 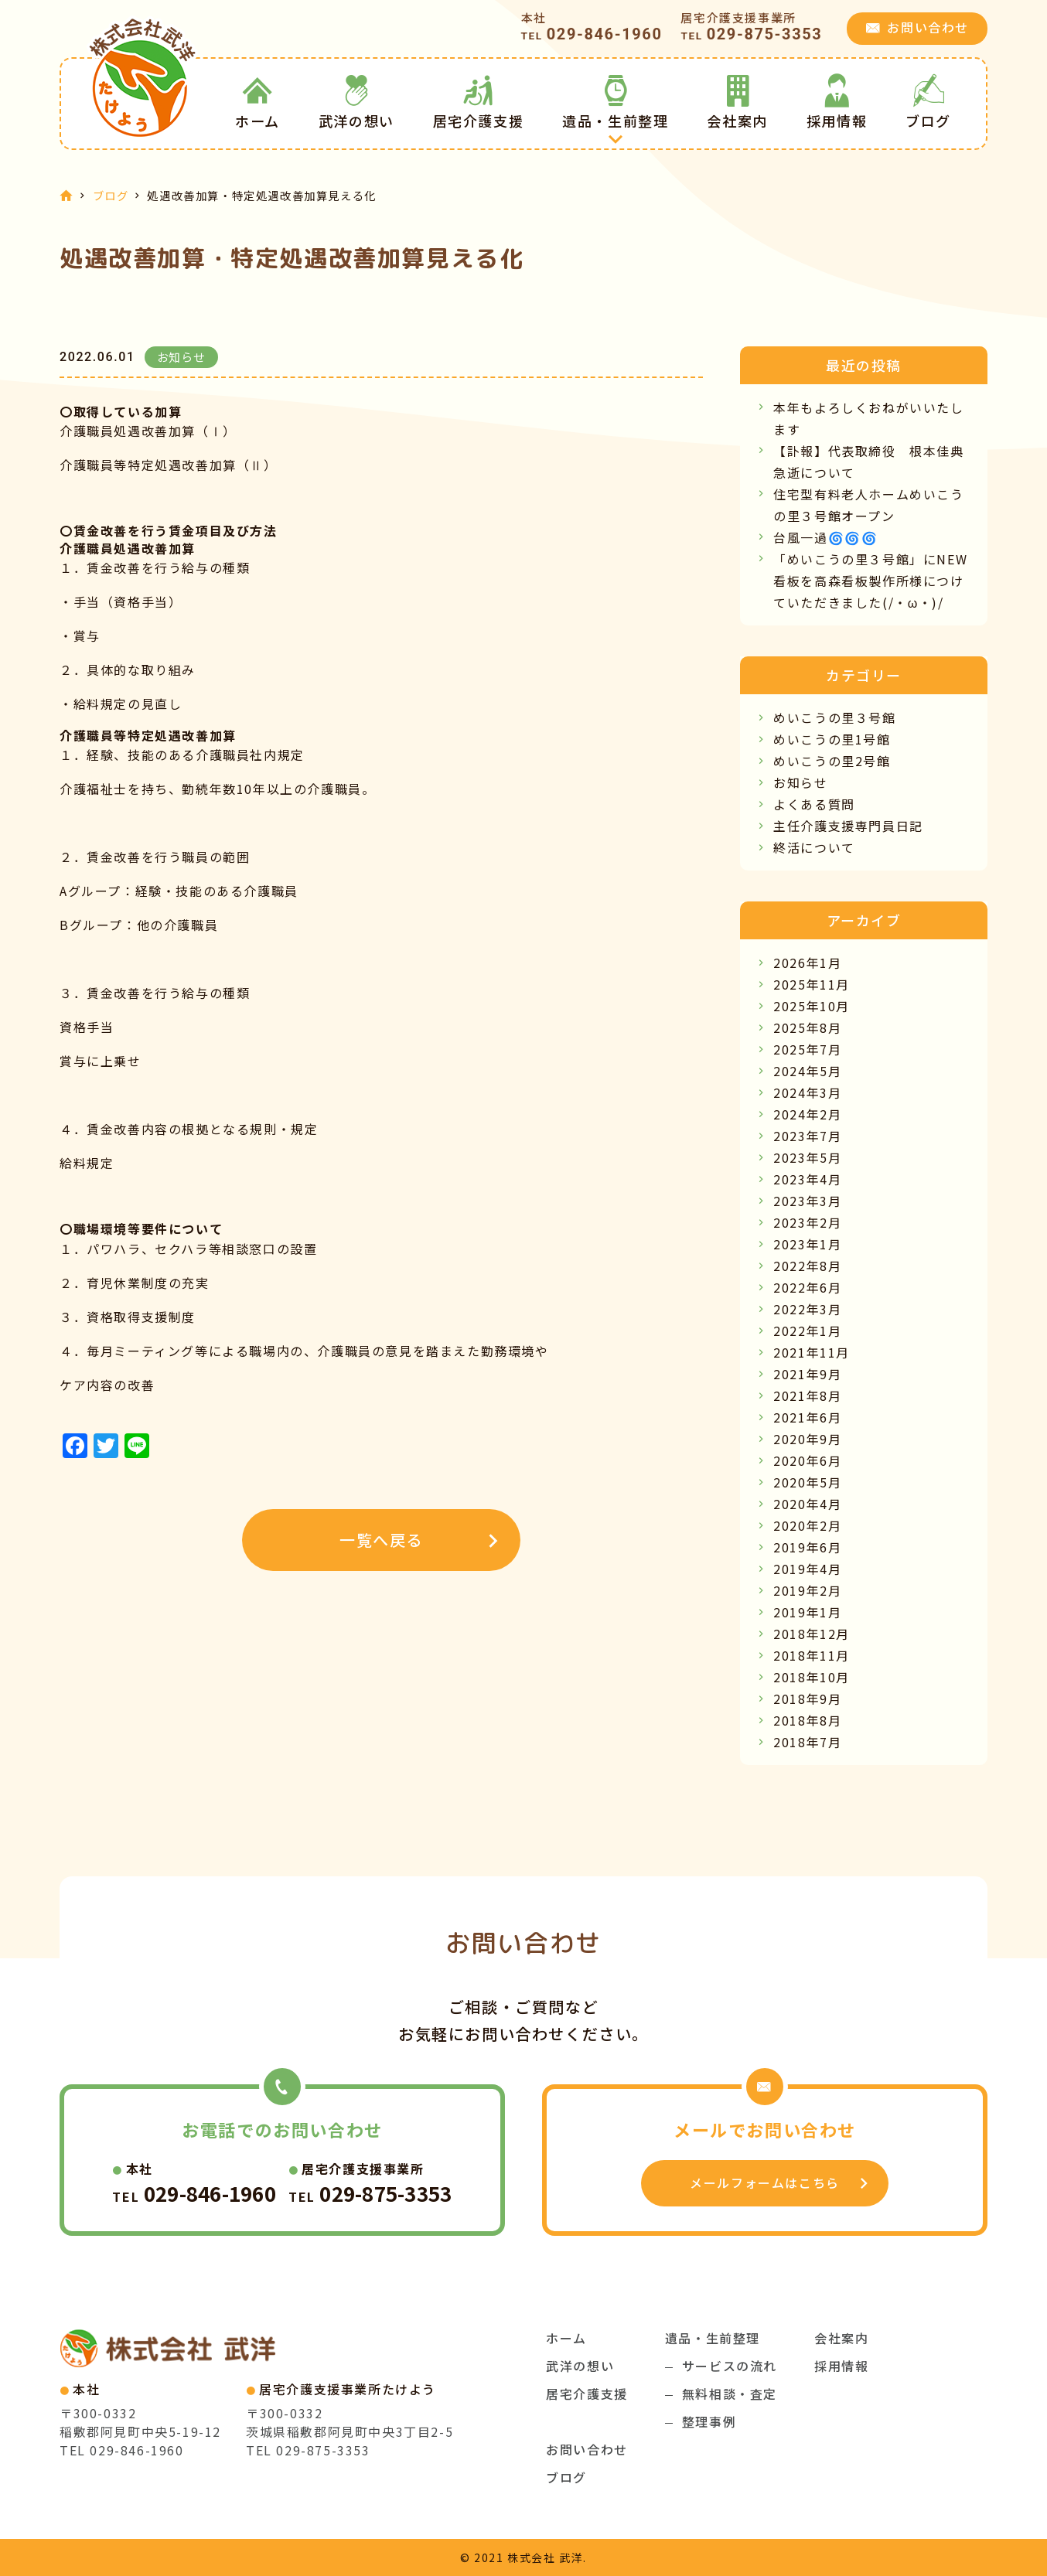 I want to click on 2020年5月, so click(x=807, y=1482).